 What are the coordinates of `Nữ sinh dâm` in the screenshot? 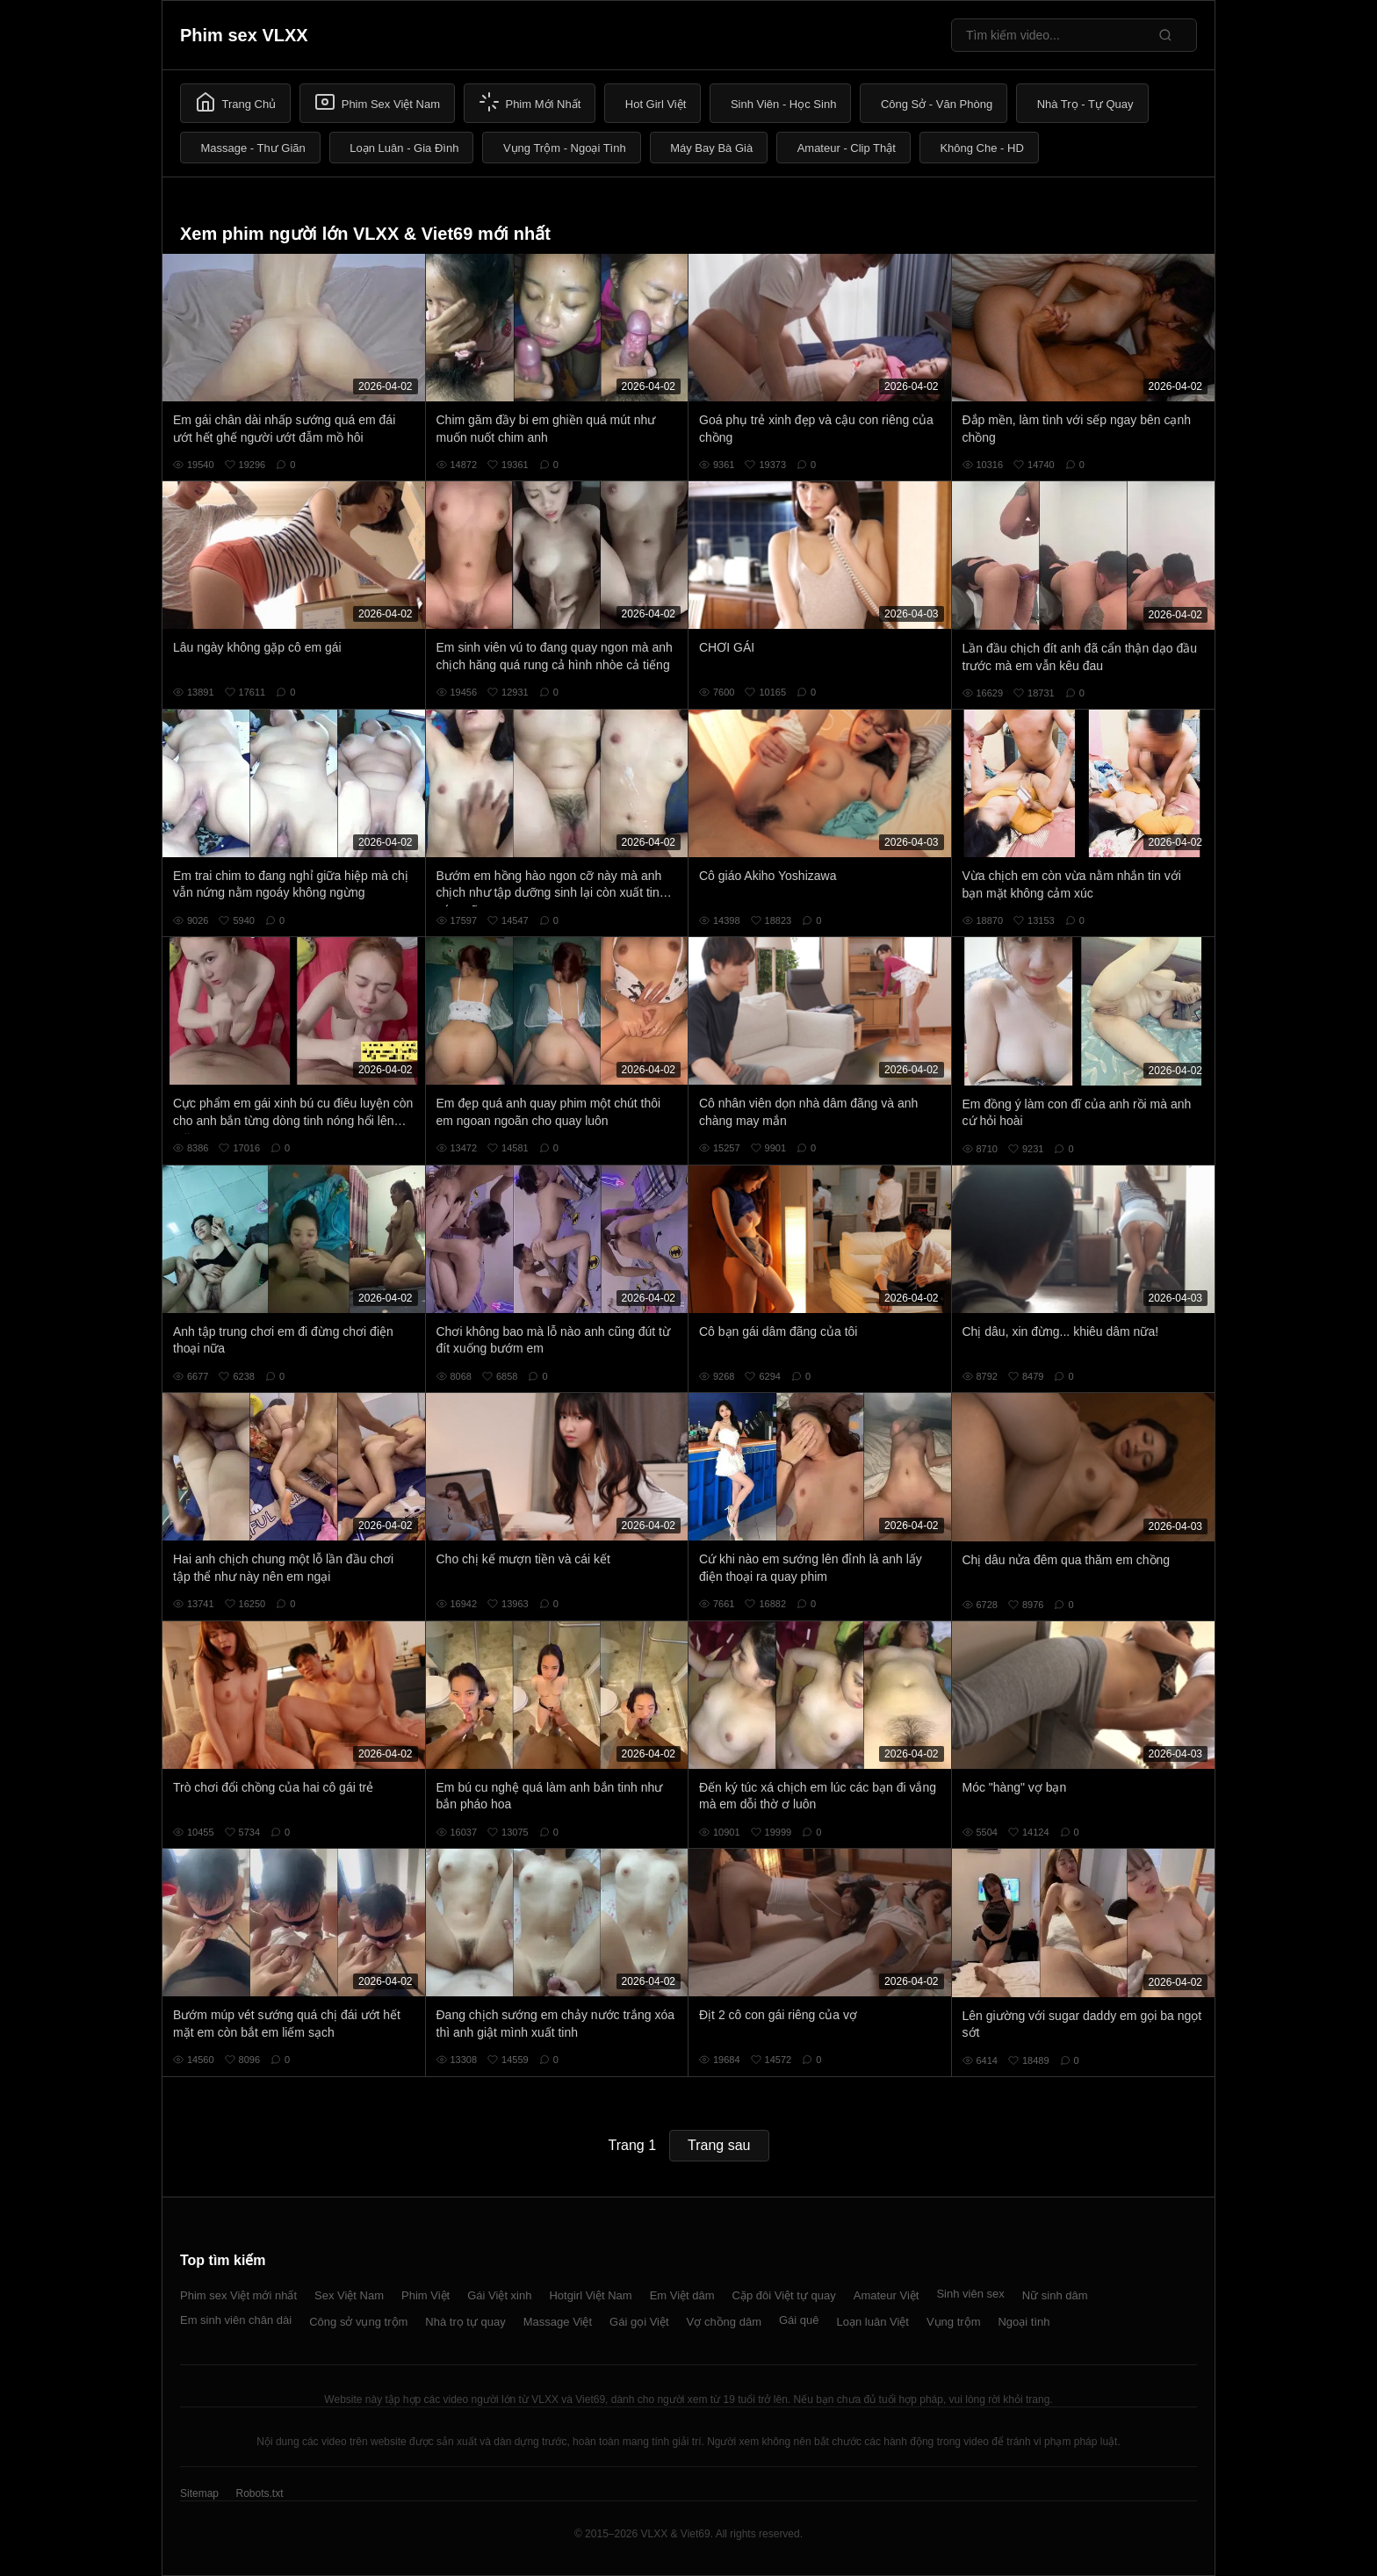 It's located at (1055, 2295).